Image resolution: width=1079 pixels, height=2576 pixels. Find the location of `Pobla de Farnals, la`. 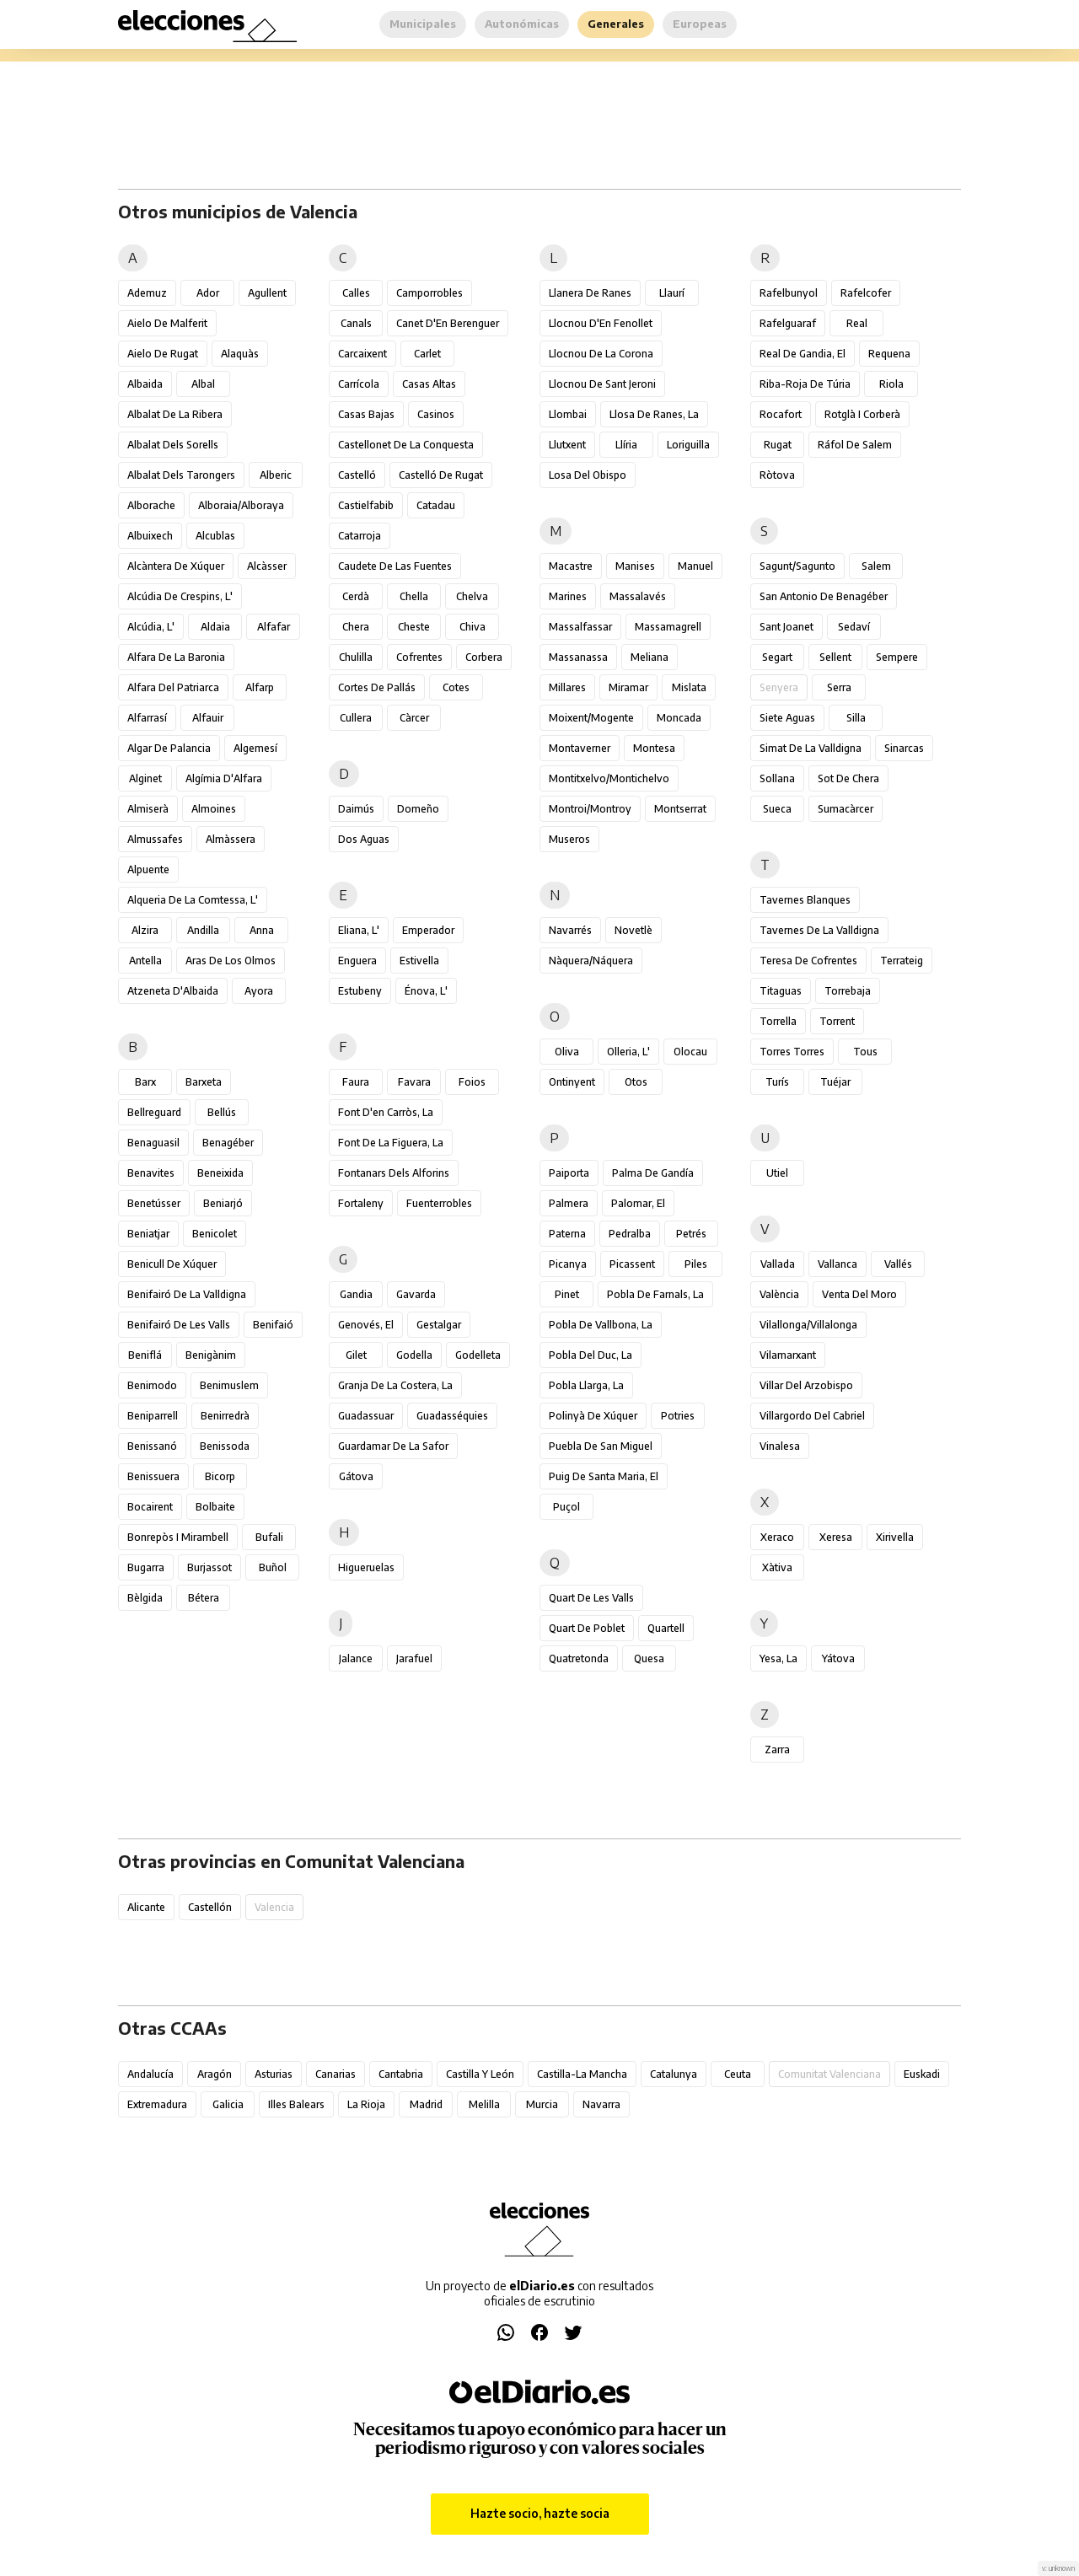

Pobla de Farnals, la is located at coordinates (655, 1294).